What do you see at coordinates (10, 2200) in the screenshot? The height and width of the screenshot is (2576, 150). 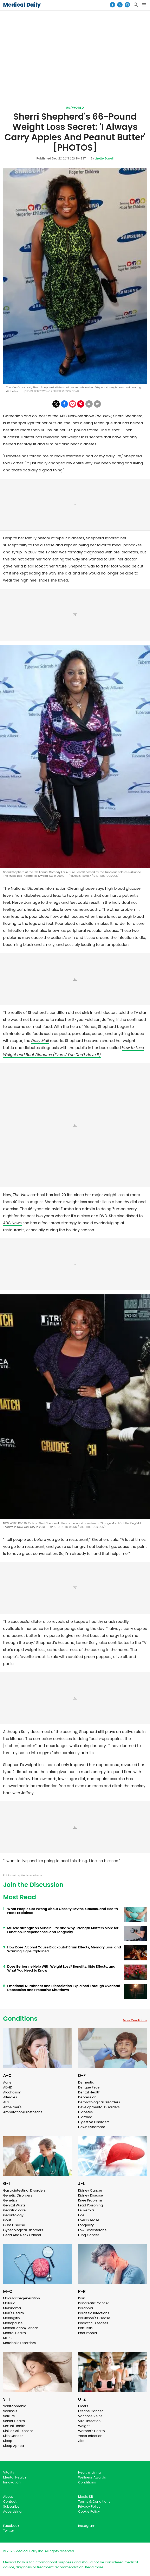 I see `Genetics` at bounding box center [10, 2200].